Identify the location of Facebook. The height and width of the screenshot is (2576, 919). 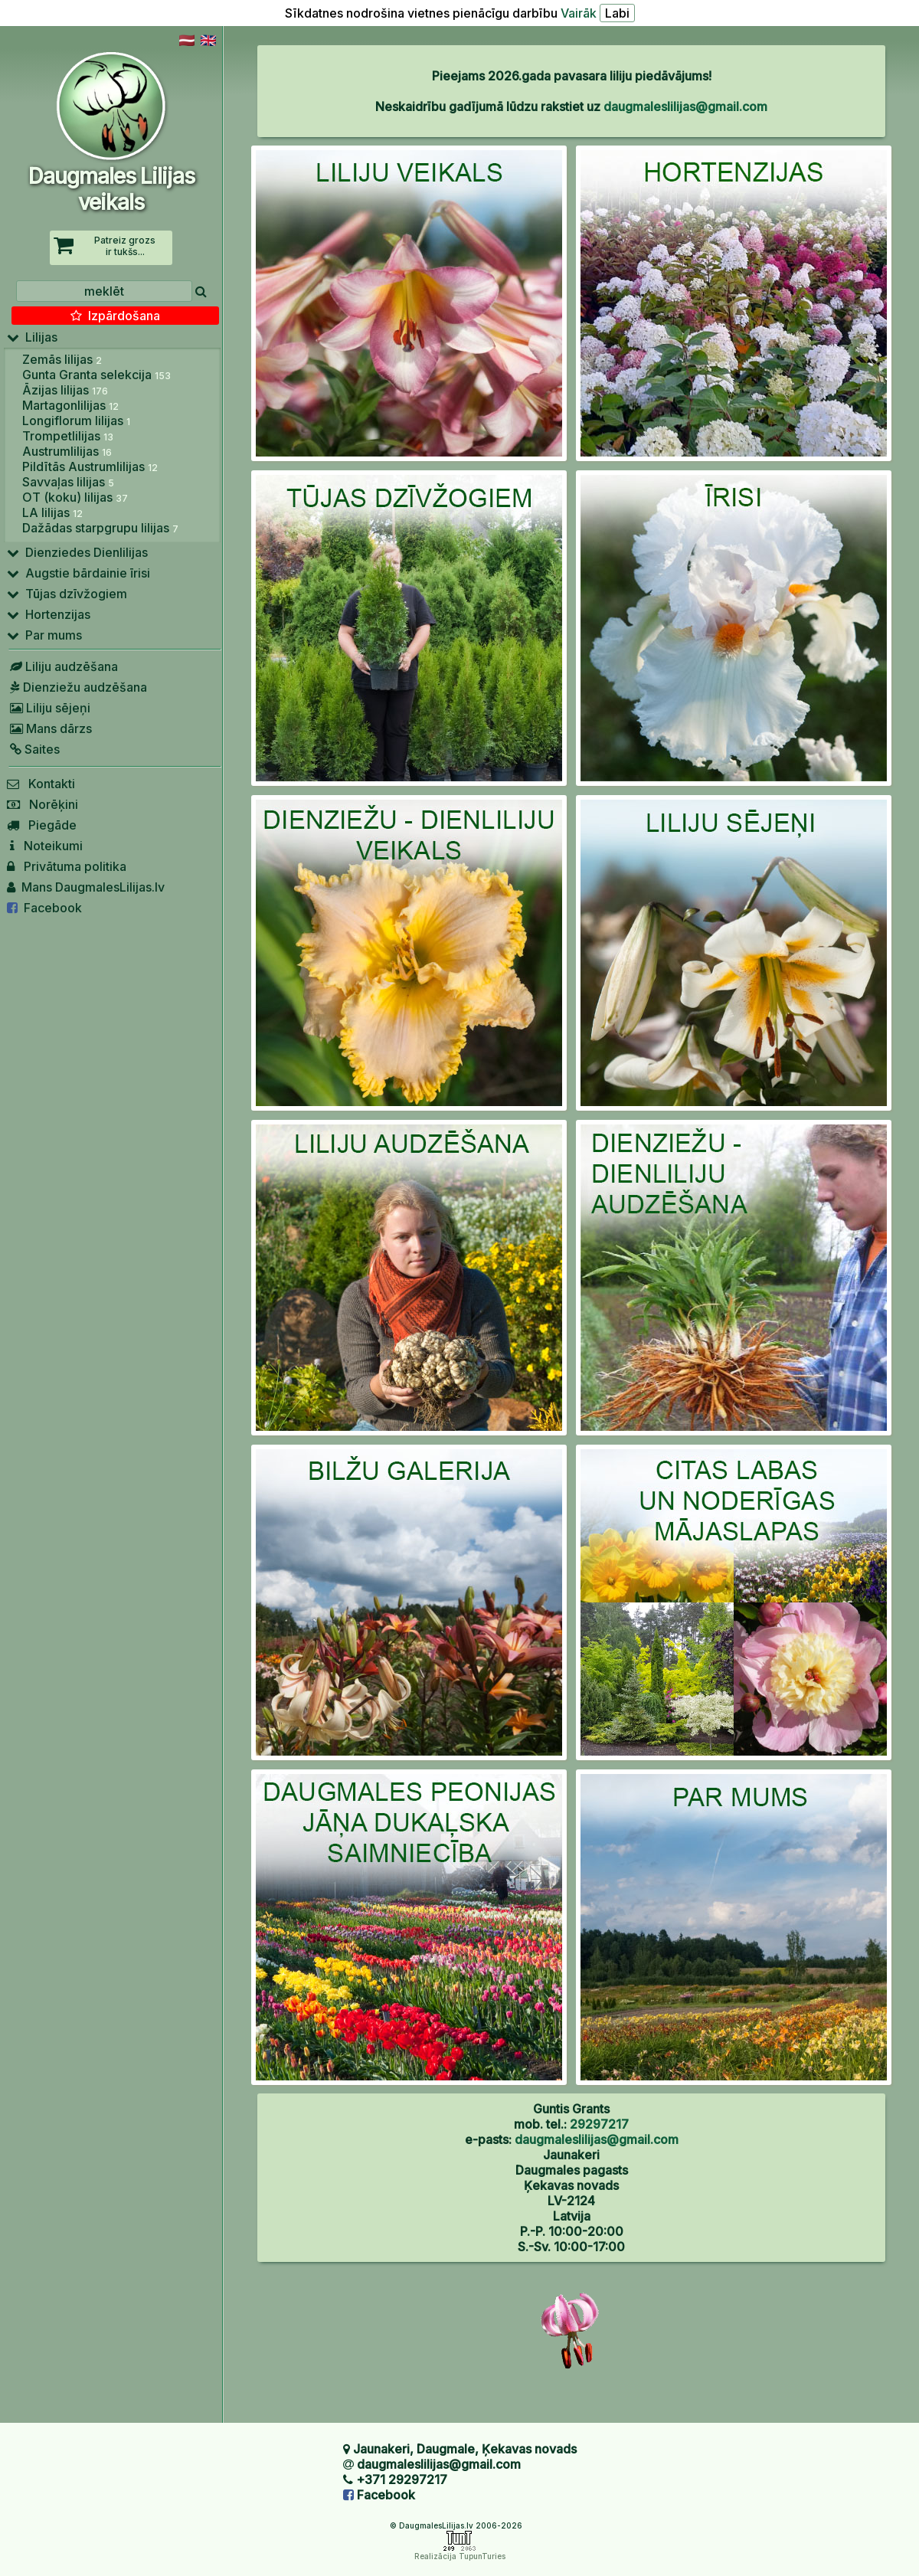
(44, 907).